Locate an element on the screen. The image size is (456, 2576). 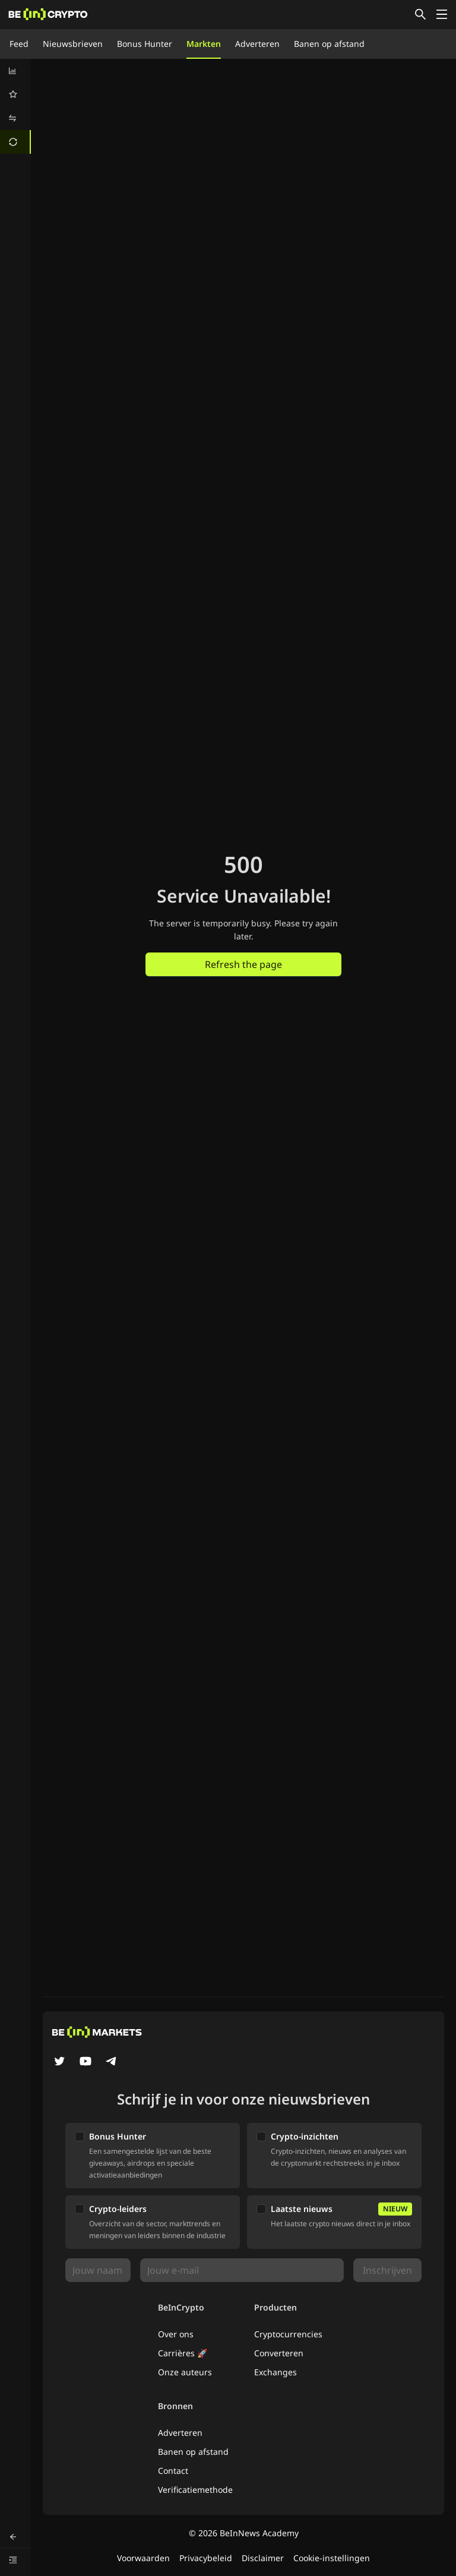
Cookie-instellingen is located at coordinates (331, 2558).